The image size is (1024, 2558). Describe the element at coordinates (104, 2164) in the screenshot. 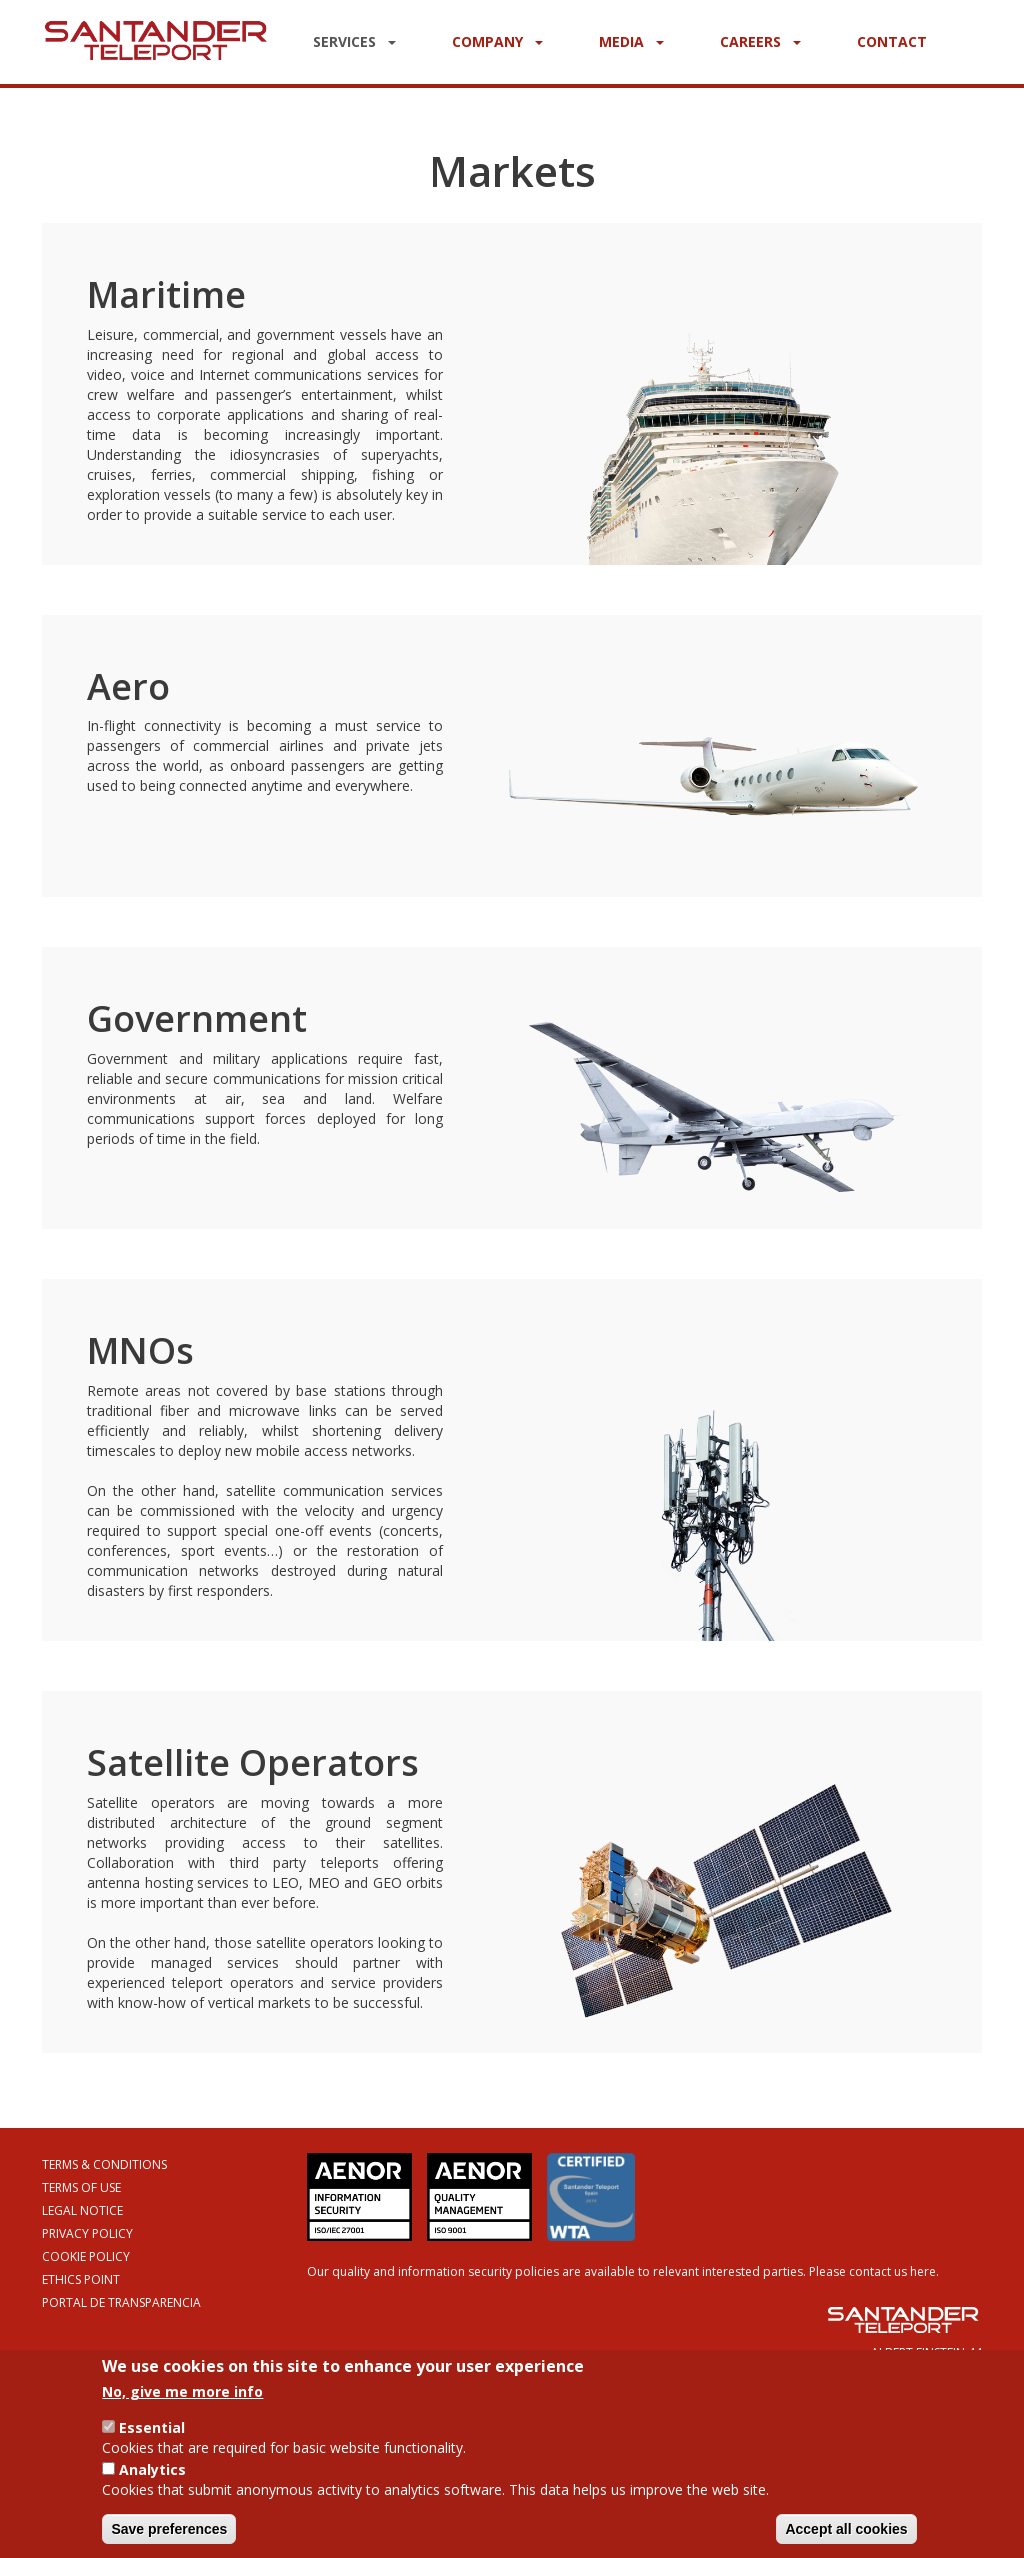

I see `Terms & Conditions` at that location.